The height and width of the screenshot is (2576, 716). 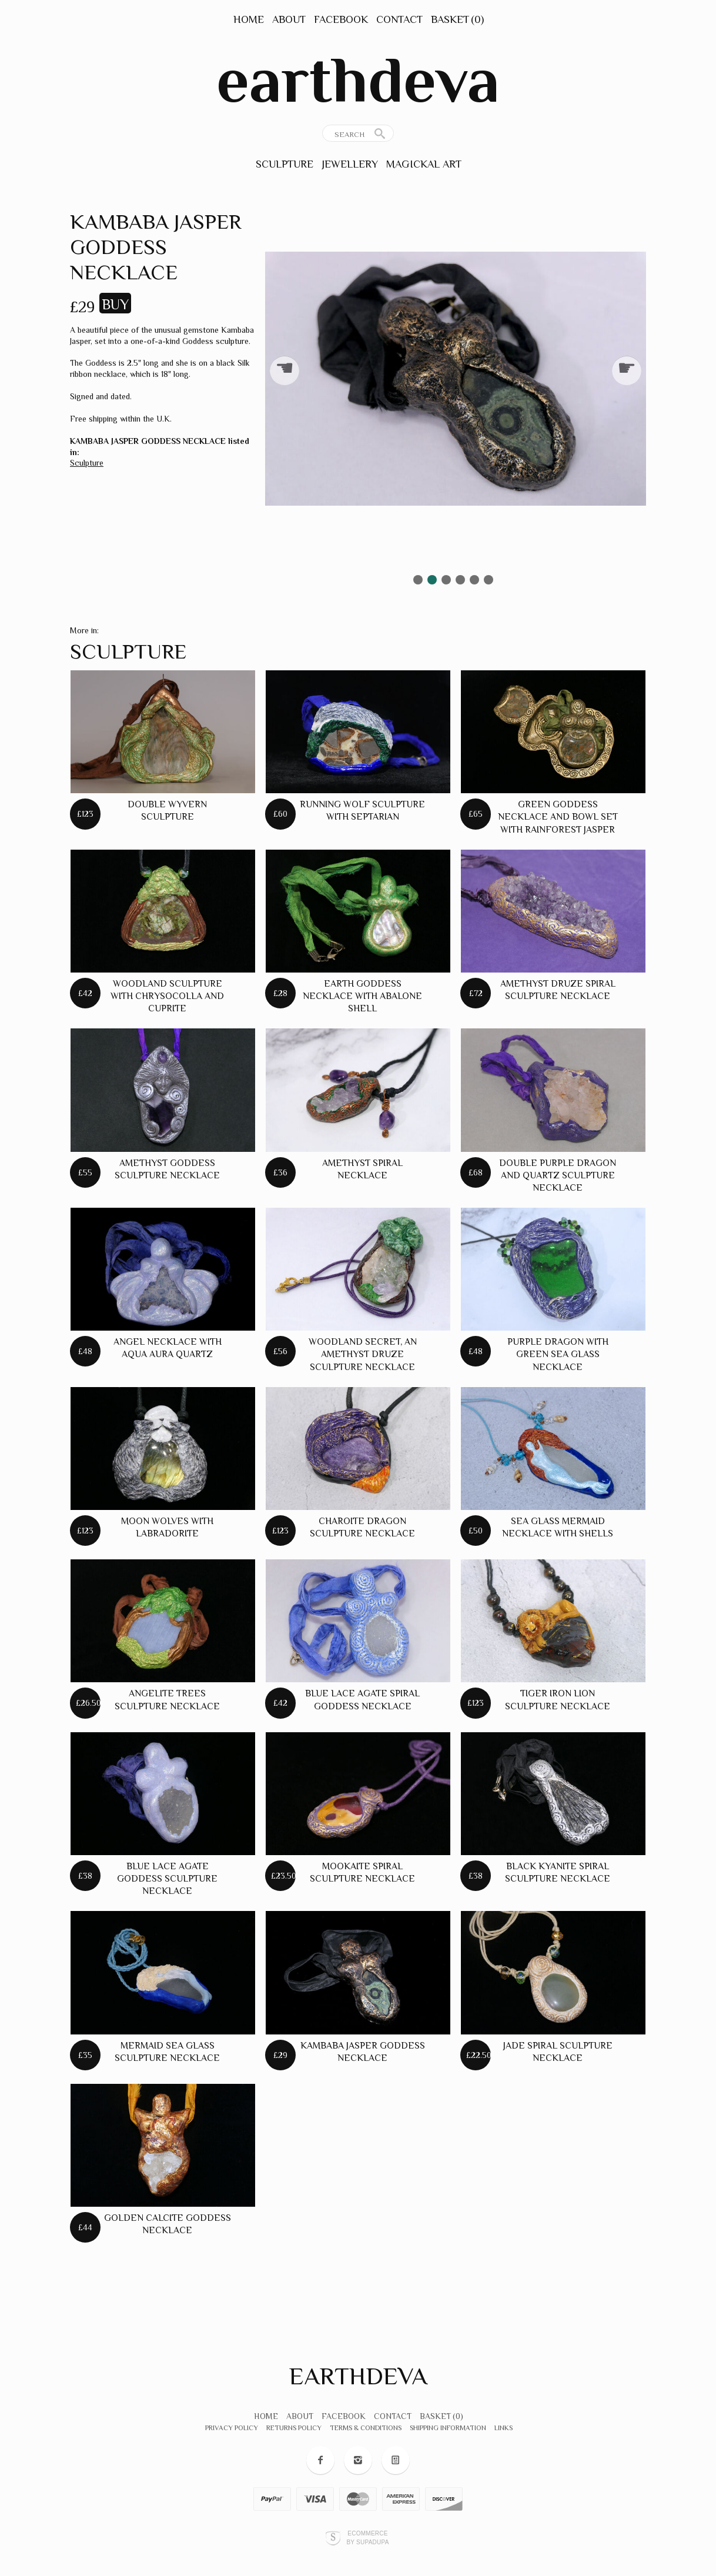 What do you see at coordinates (350, 164) in the screenshot?
I see `Jewellery` at bounding box center [350, 164].